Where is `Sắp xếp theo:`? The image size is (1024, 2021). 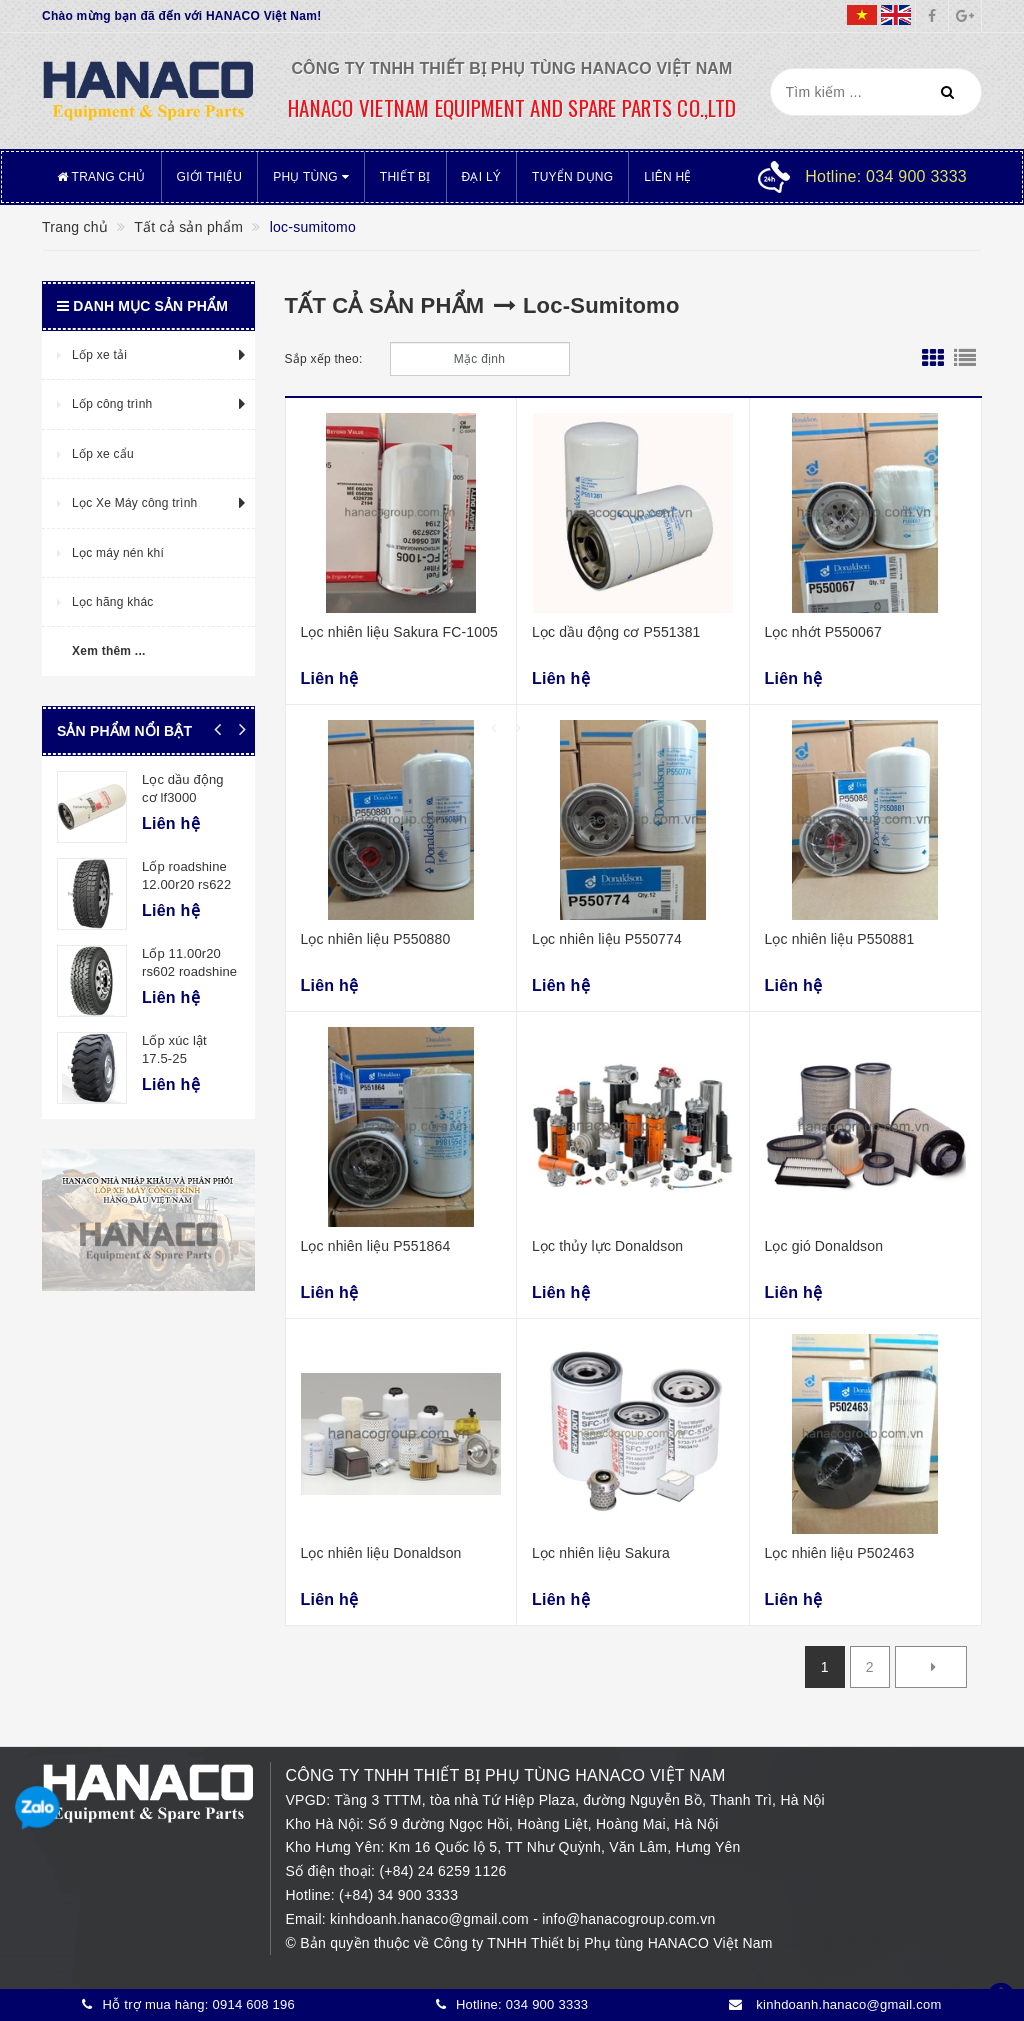
Sắp xếp theo: is located at coordinates (324, 359).